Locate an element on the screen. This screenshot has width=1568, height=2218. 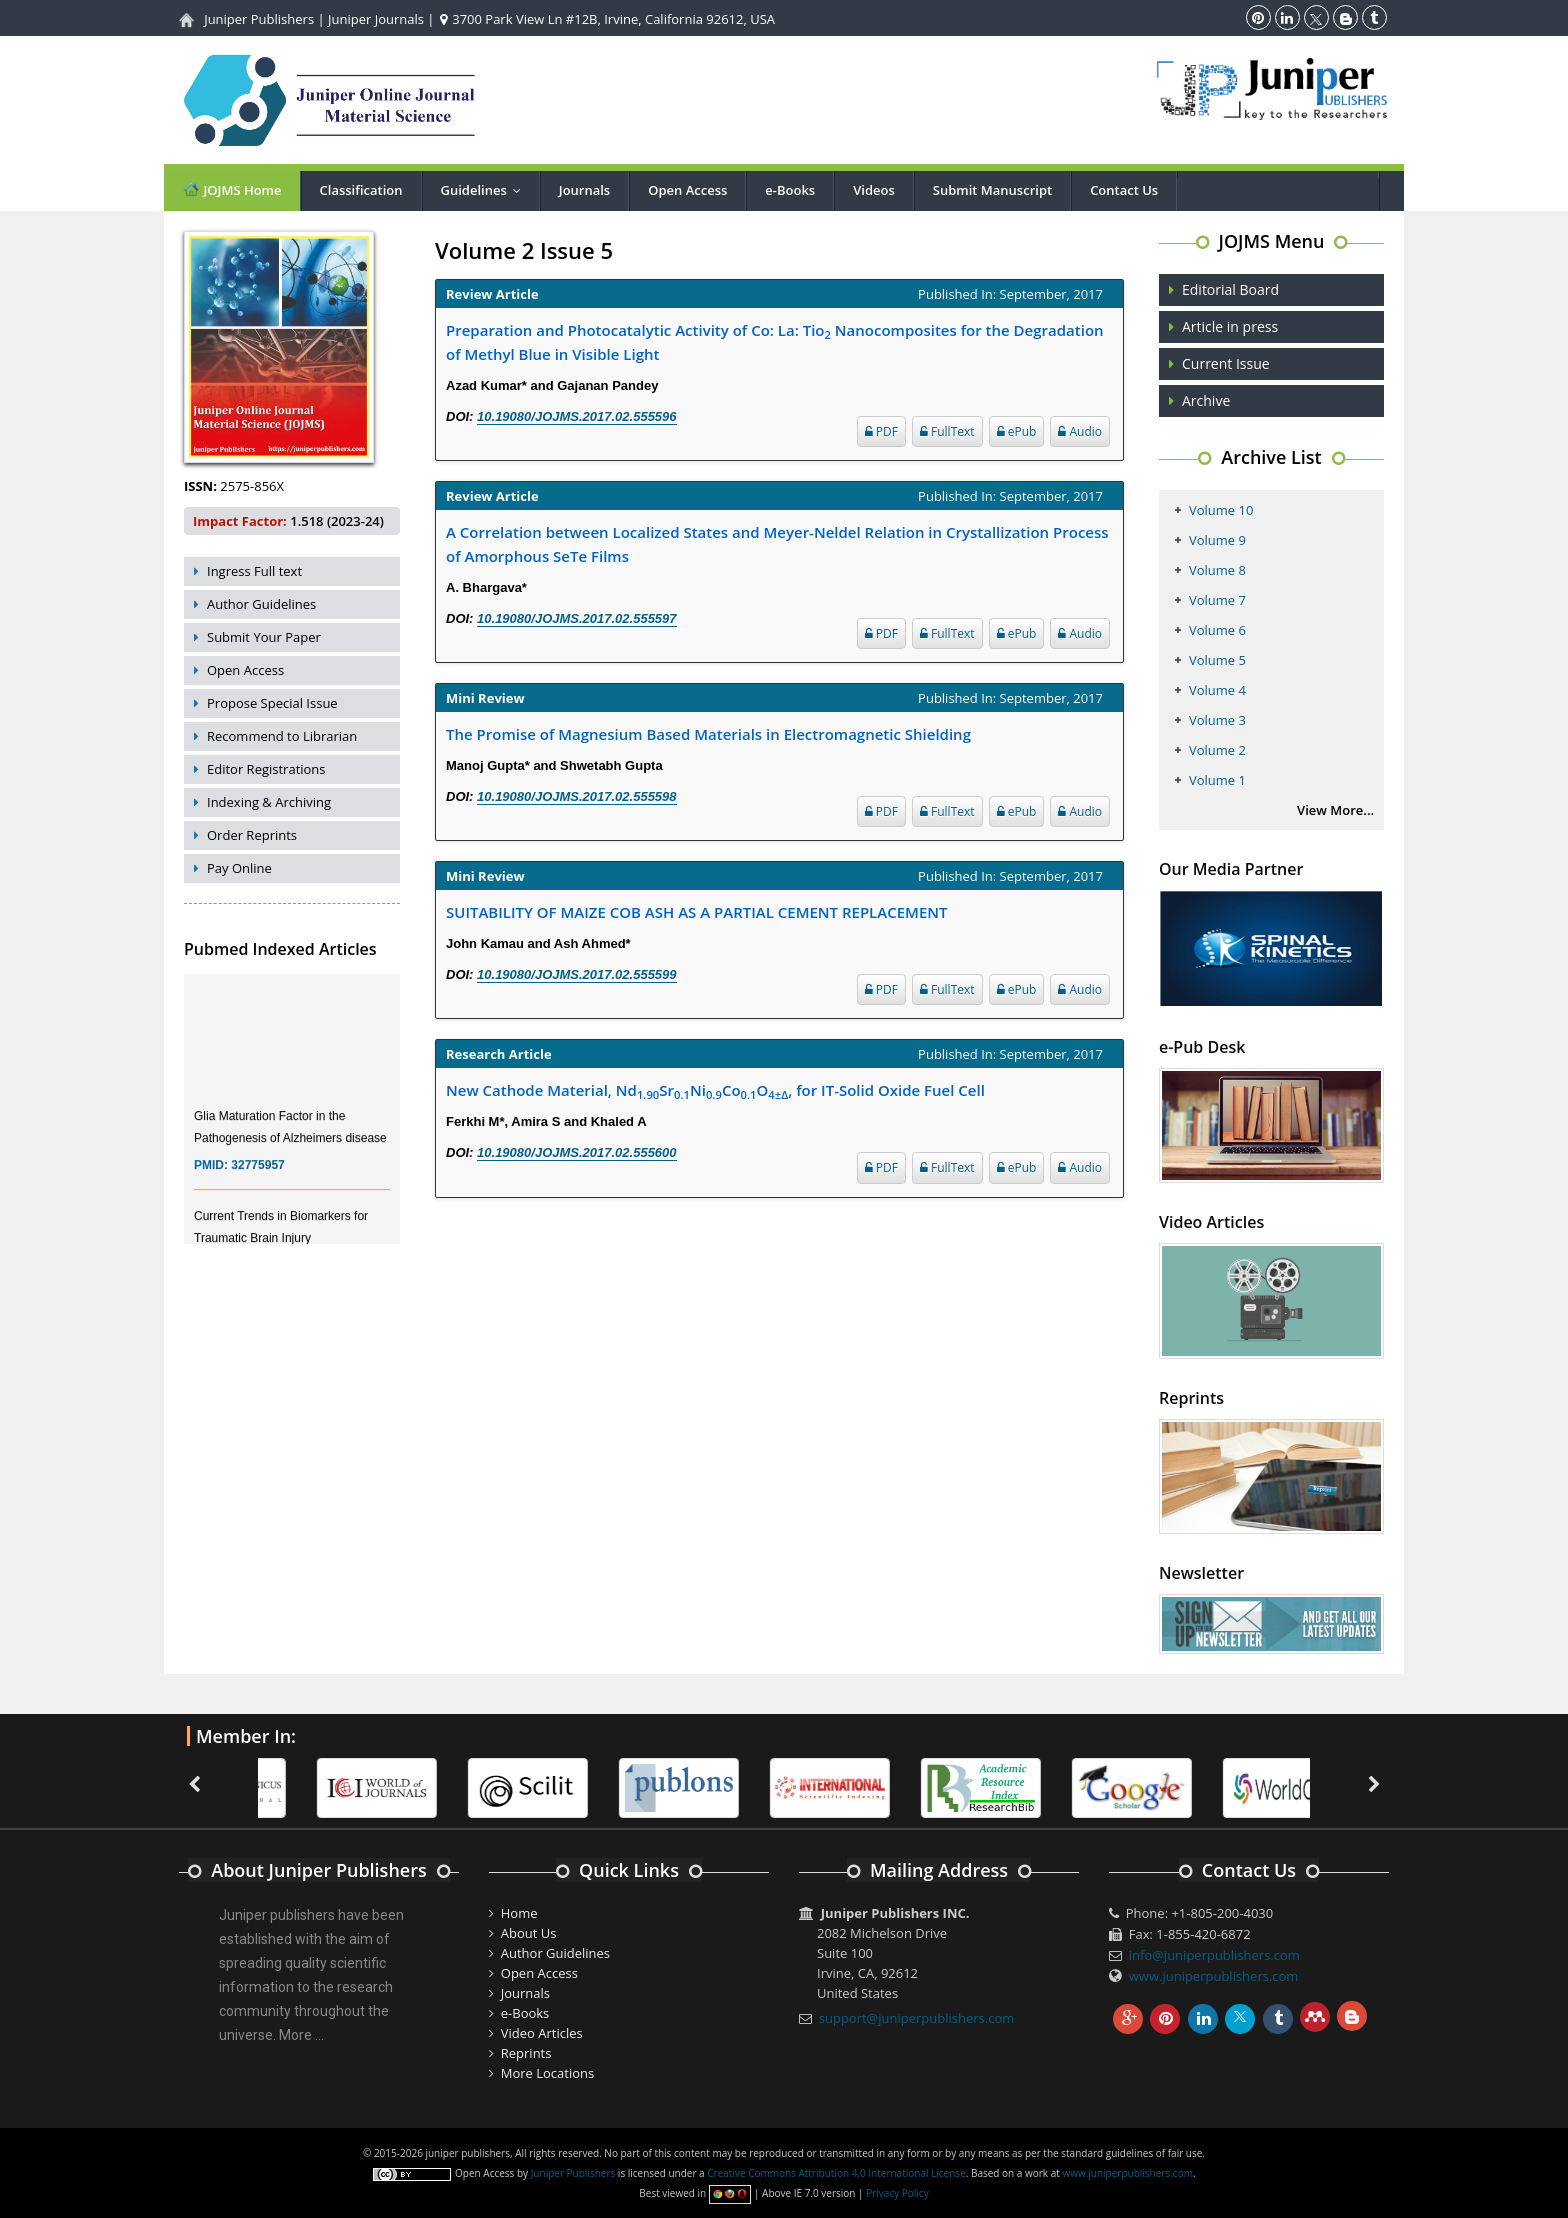
10.19080/JOJMS.2017.02.555600 is located at coordinates (577, 1152).